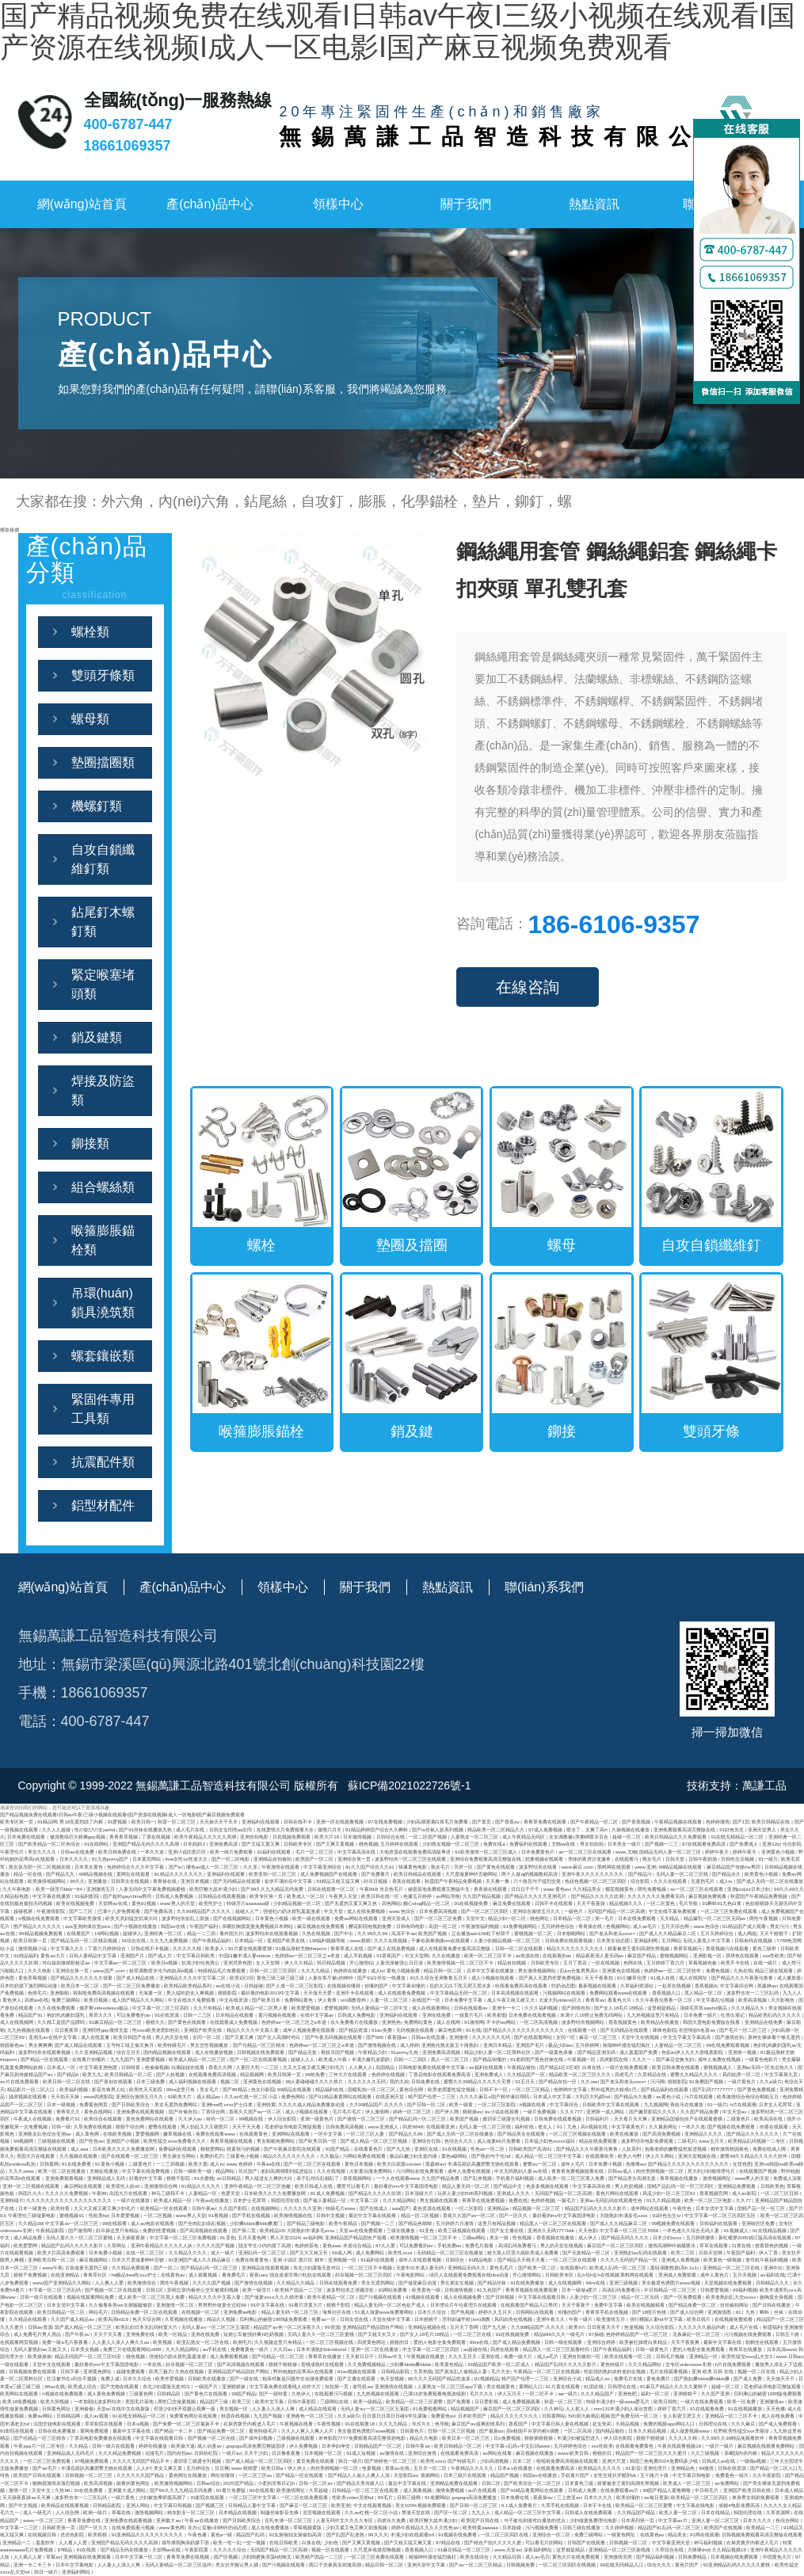 This screenshot has height=2576, width=804. What do you see at coordinates (701, 2237) in the screenshot?
I see `五月婷婷激情` at bounding box center [701, 2237].